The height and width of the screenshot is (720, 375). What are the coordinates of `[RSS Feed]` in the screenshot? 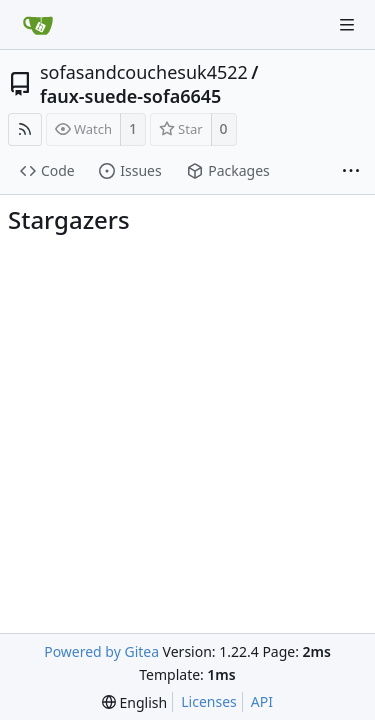 It's located at (25, 129).